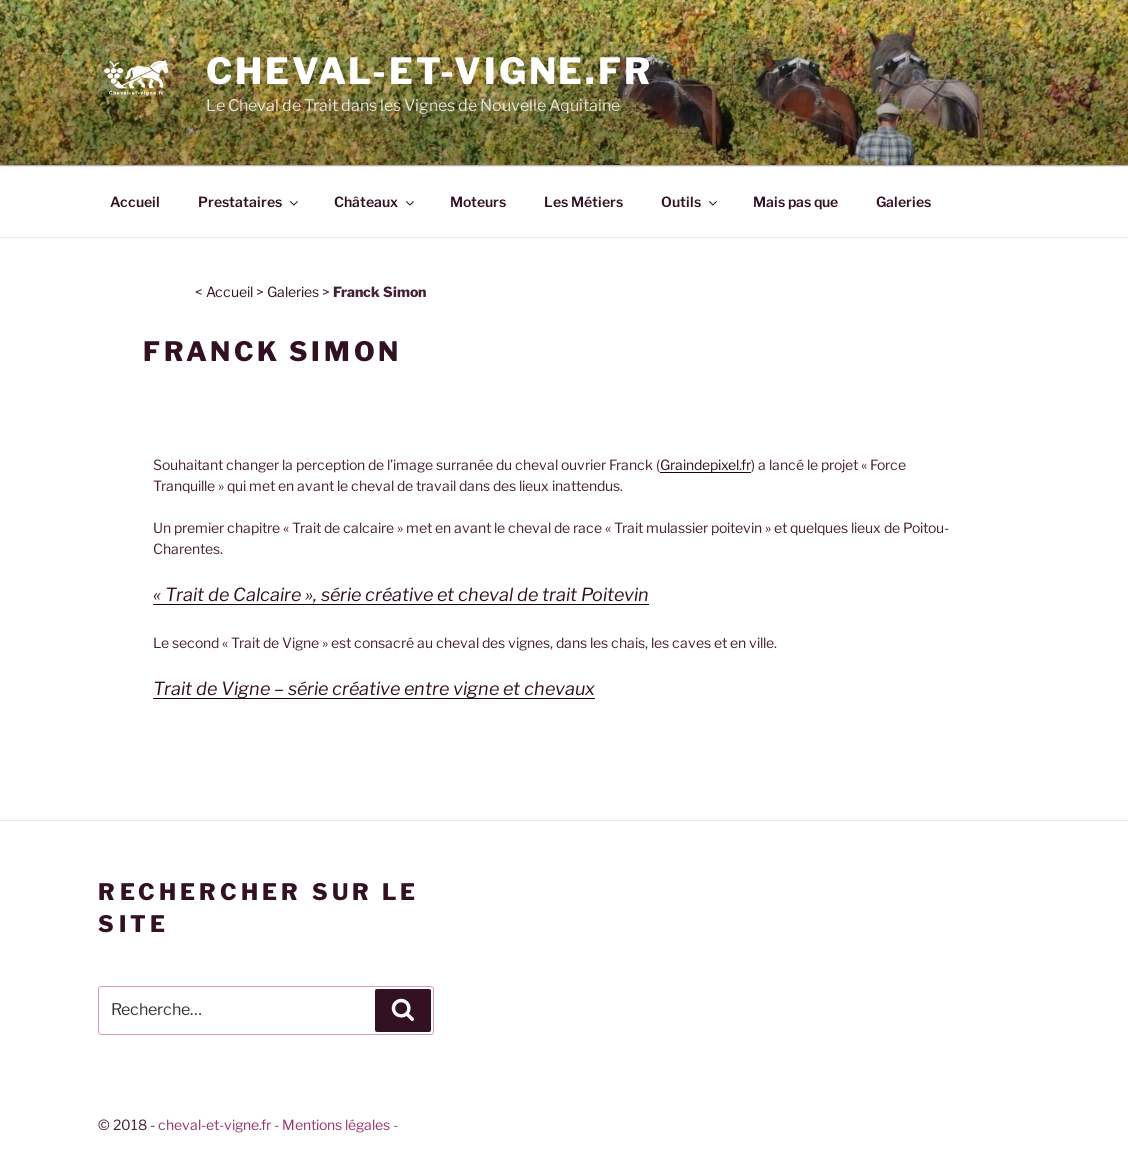 The height and width of the screenshot is (1172, 1128). I want to click on « Trait de Calcaire », série créative et cheval de trait Poitevin, so click(401, 594).